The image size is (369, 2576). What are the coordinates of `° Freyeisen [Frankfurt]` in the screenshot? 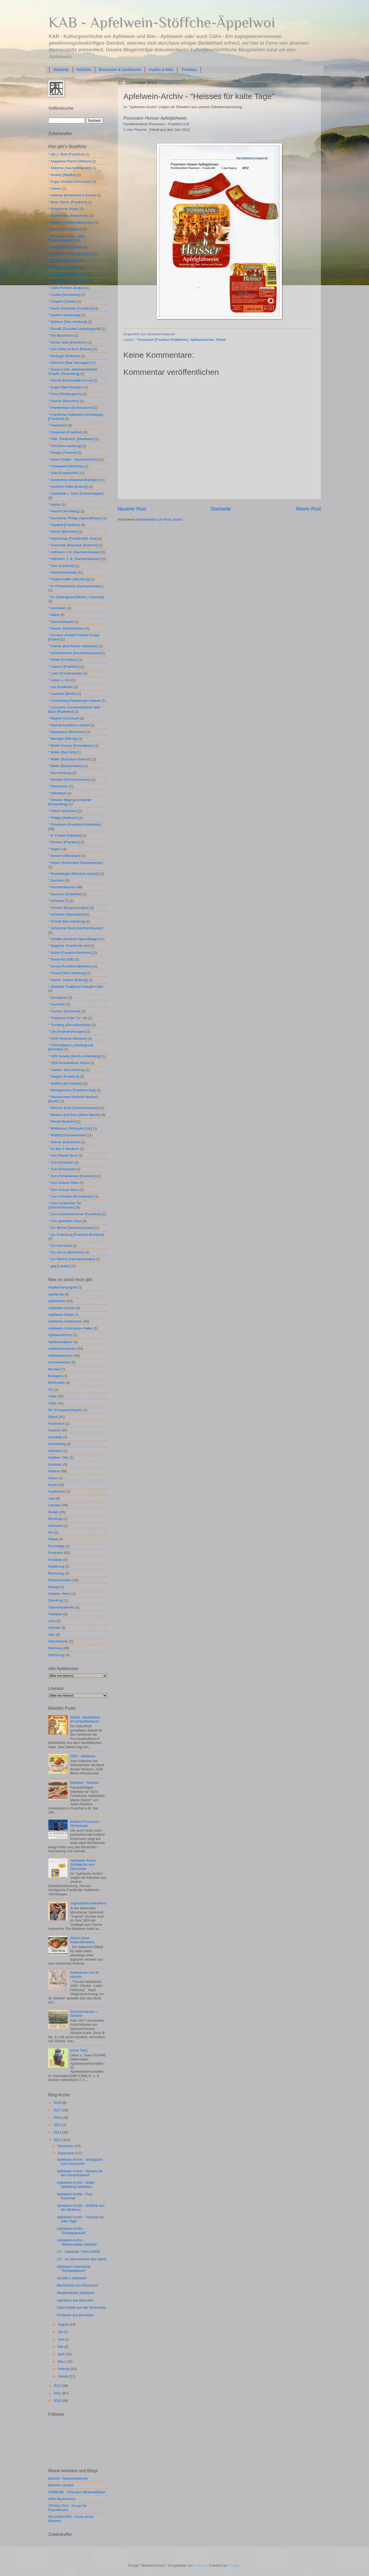 It's located at (65, 432).